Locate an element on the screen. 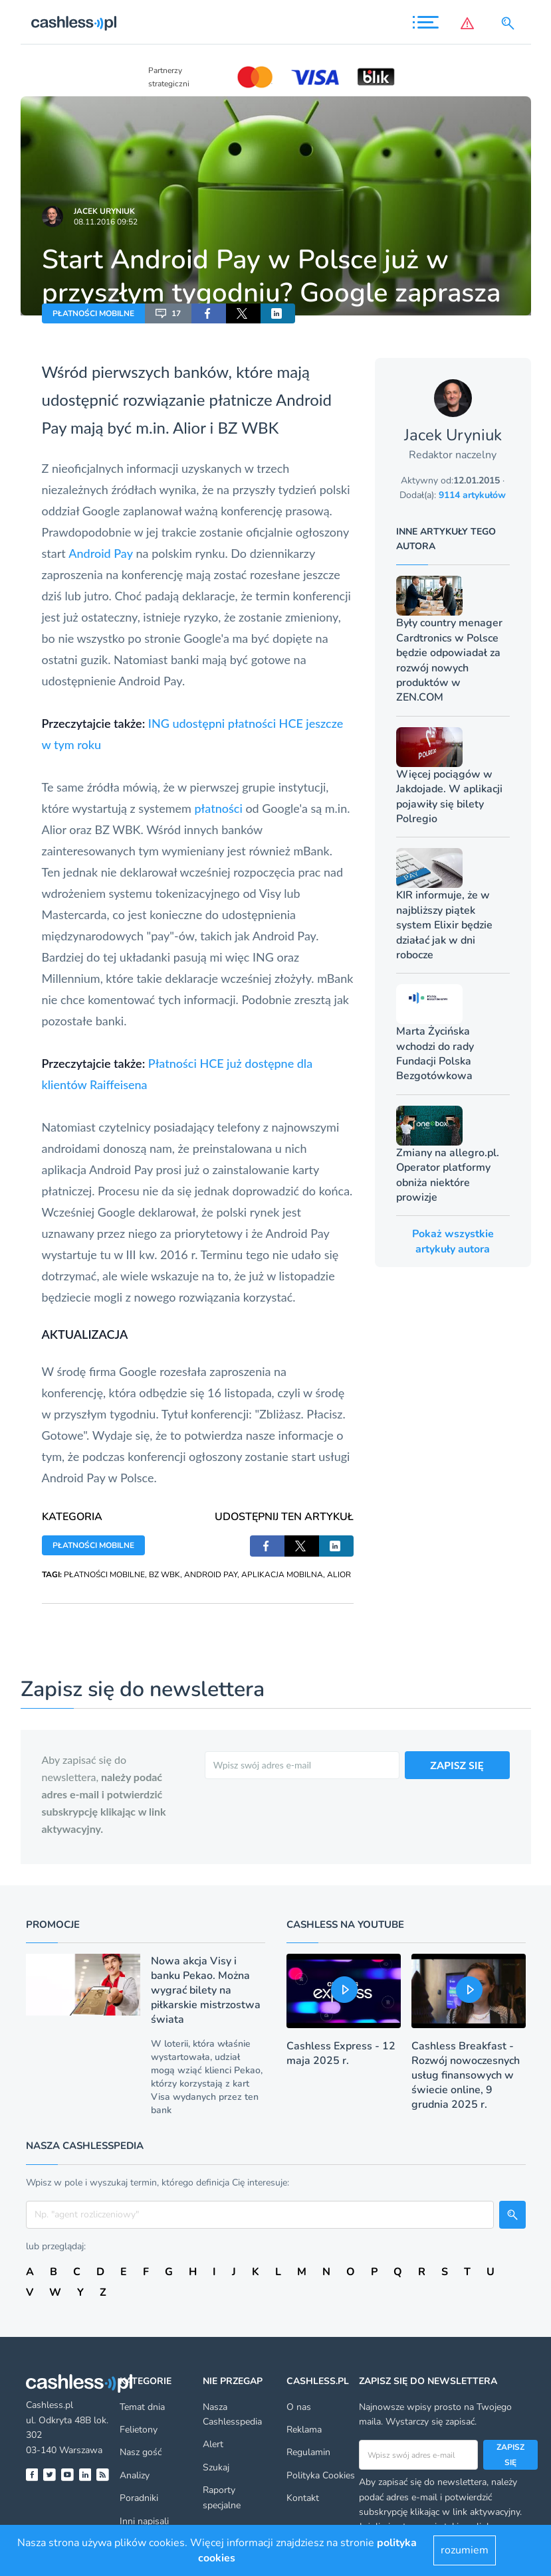 The width and height of the screenshot is (551, 2576). Promocje is located at coordinates (53, 1924).